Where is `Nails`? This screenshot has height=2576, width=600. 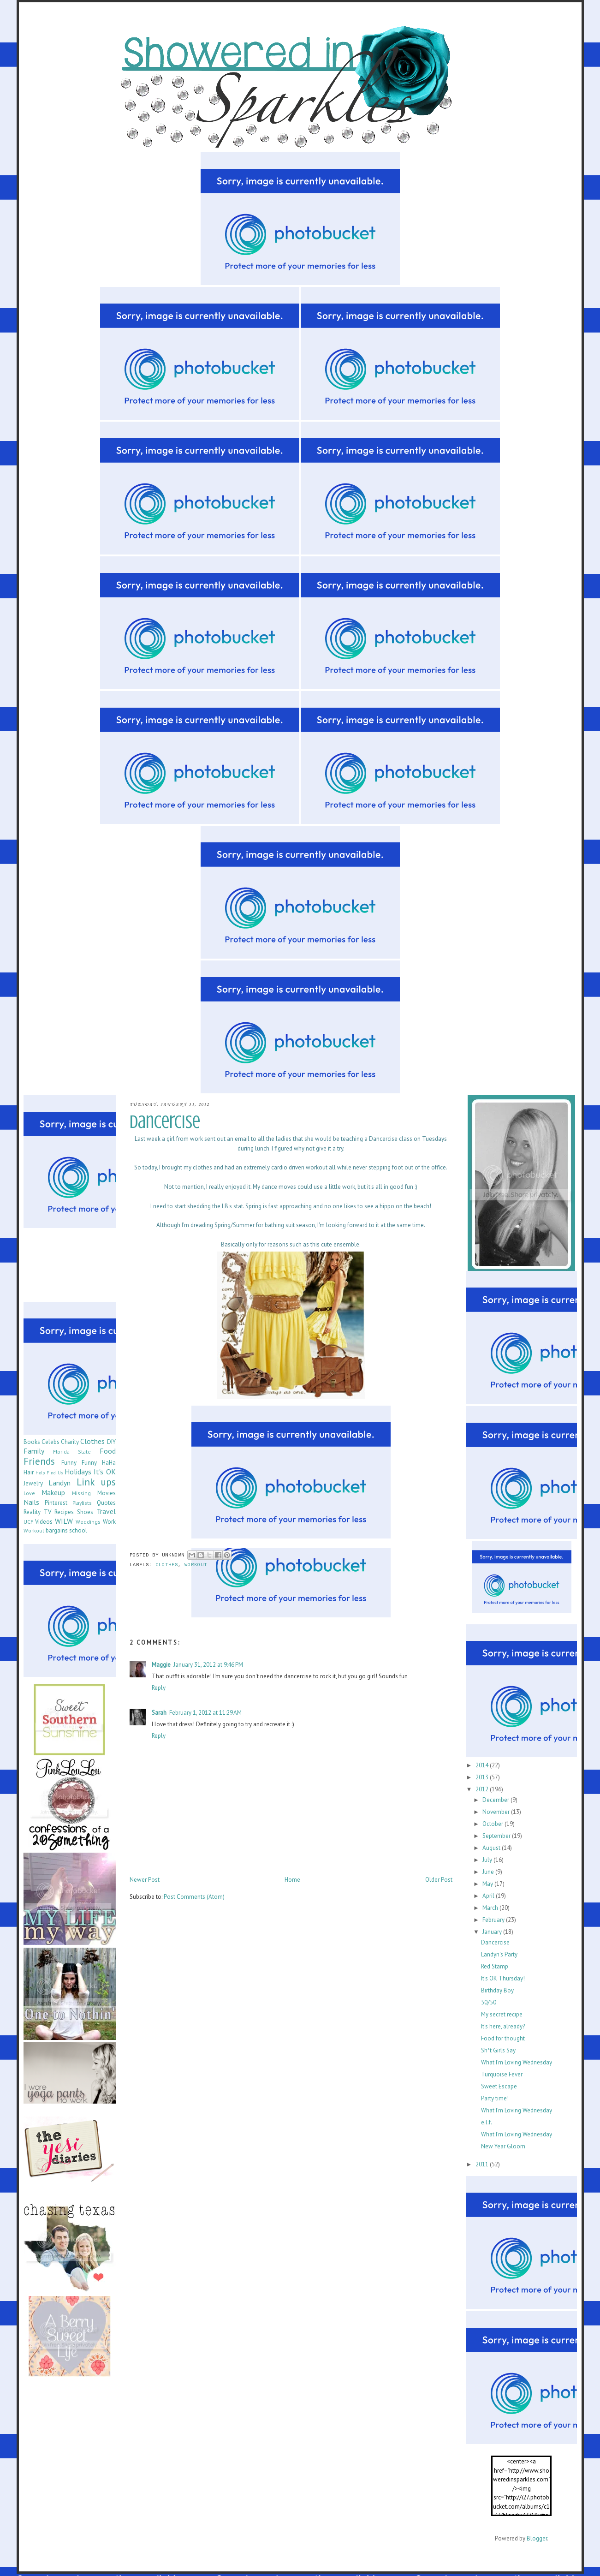 Nails is located at coordinates (31, 1502).